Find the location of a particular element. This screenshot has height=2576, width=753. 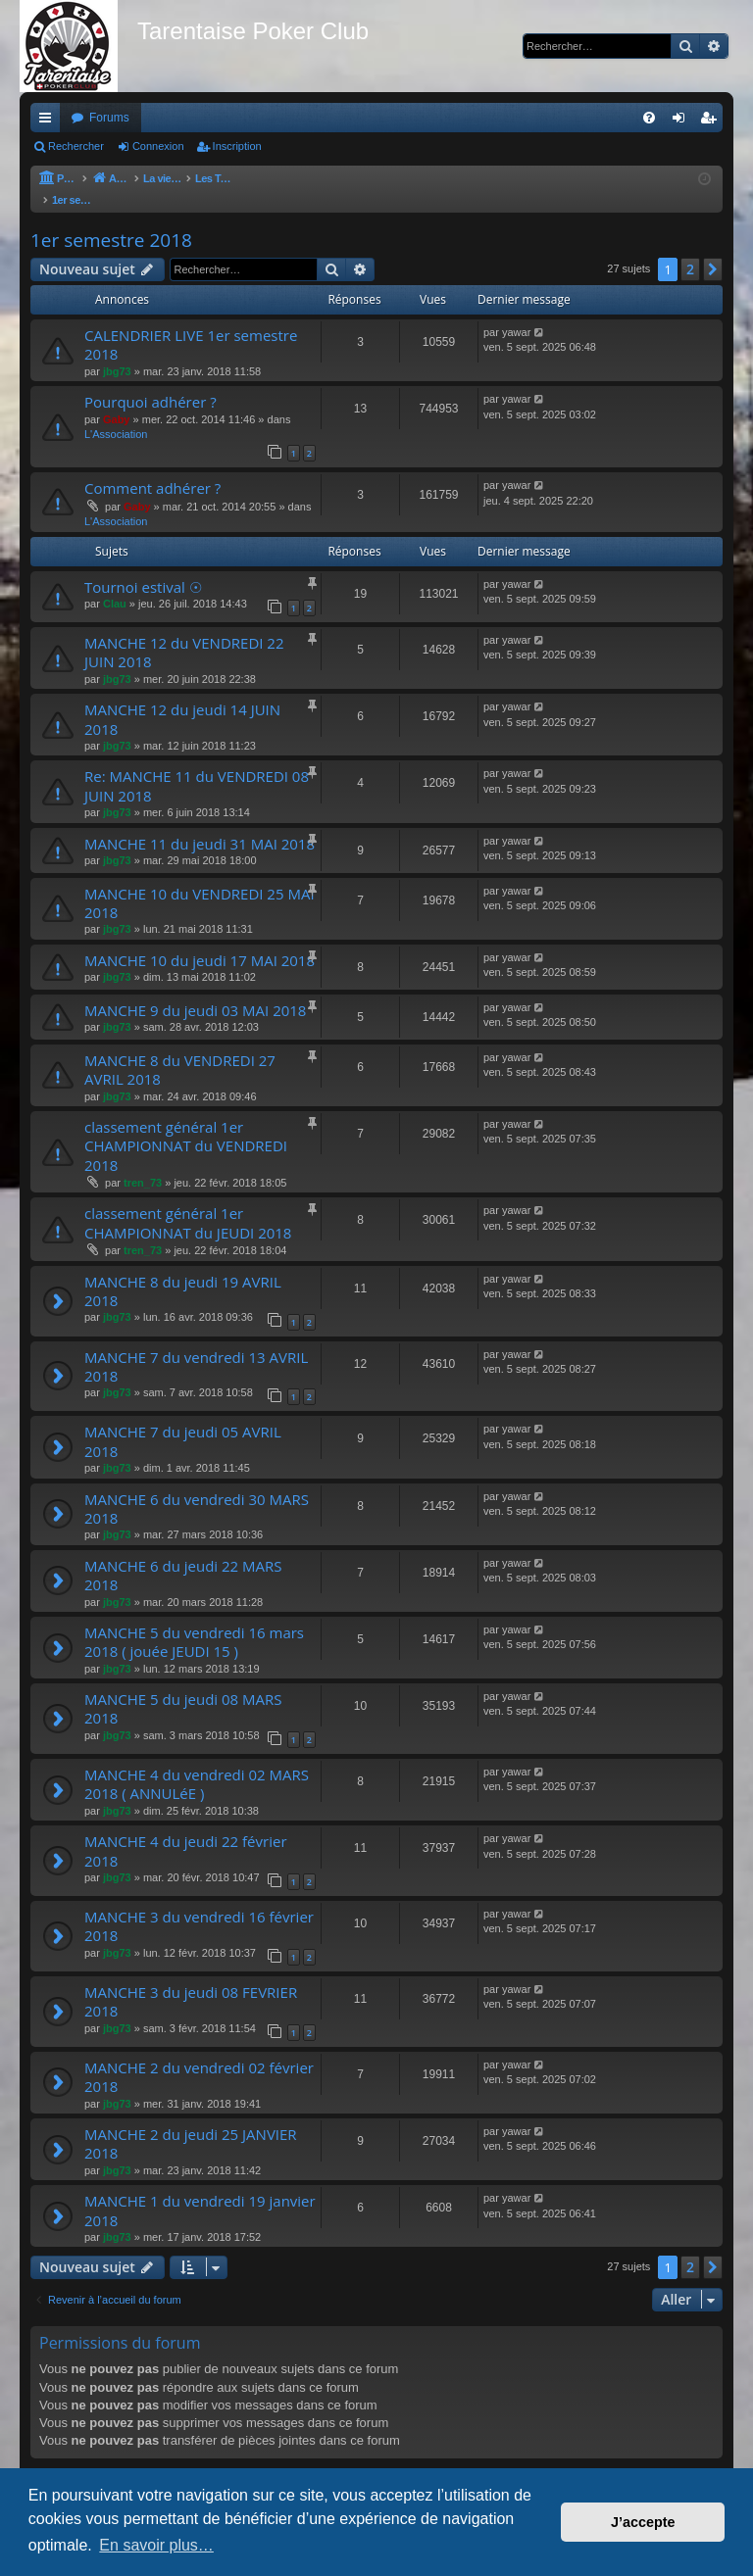

MANCHE 4 du vendredi 02 MARS 2018 ( ANNULéE ) is located at coordinates (196, 1764).